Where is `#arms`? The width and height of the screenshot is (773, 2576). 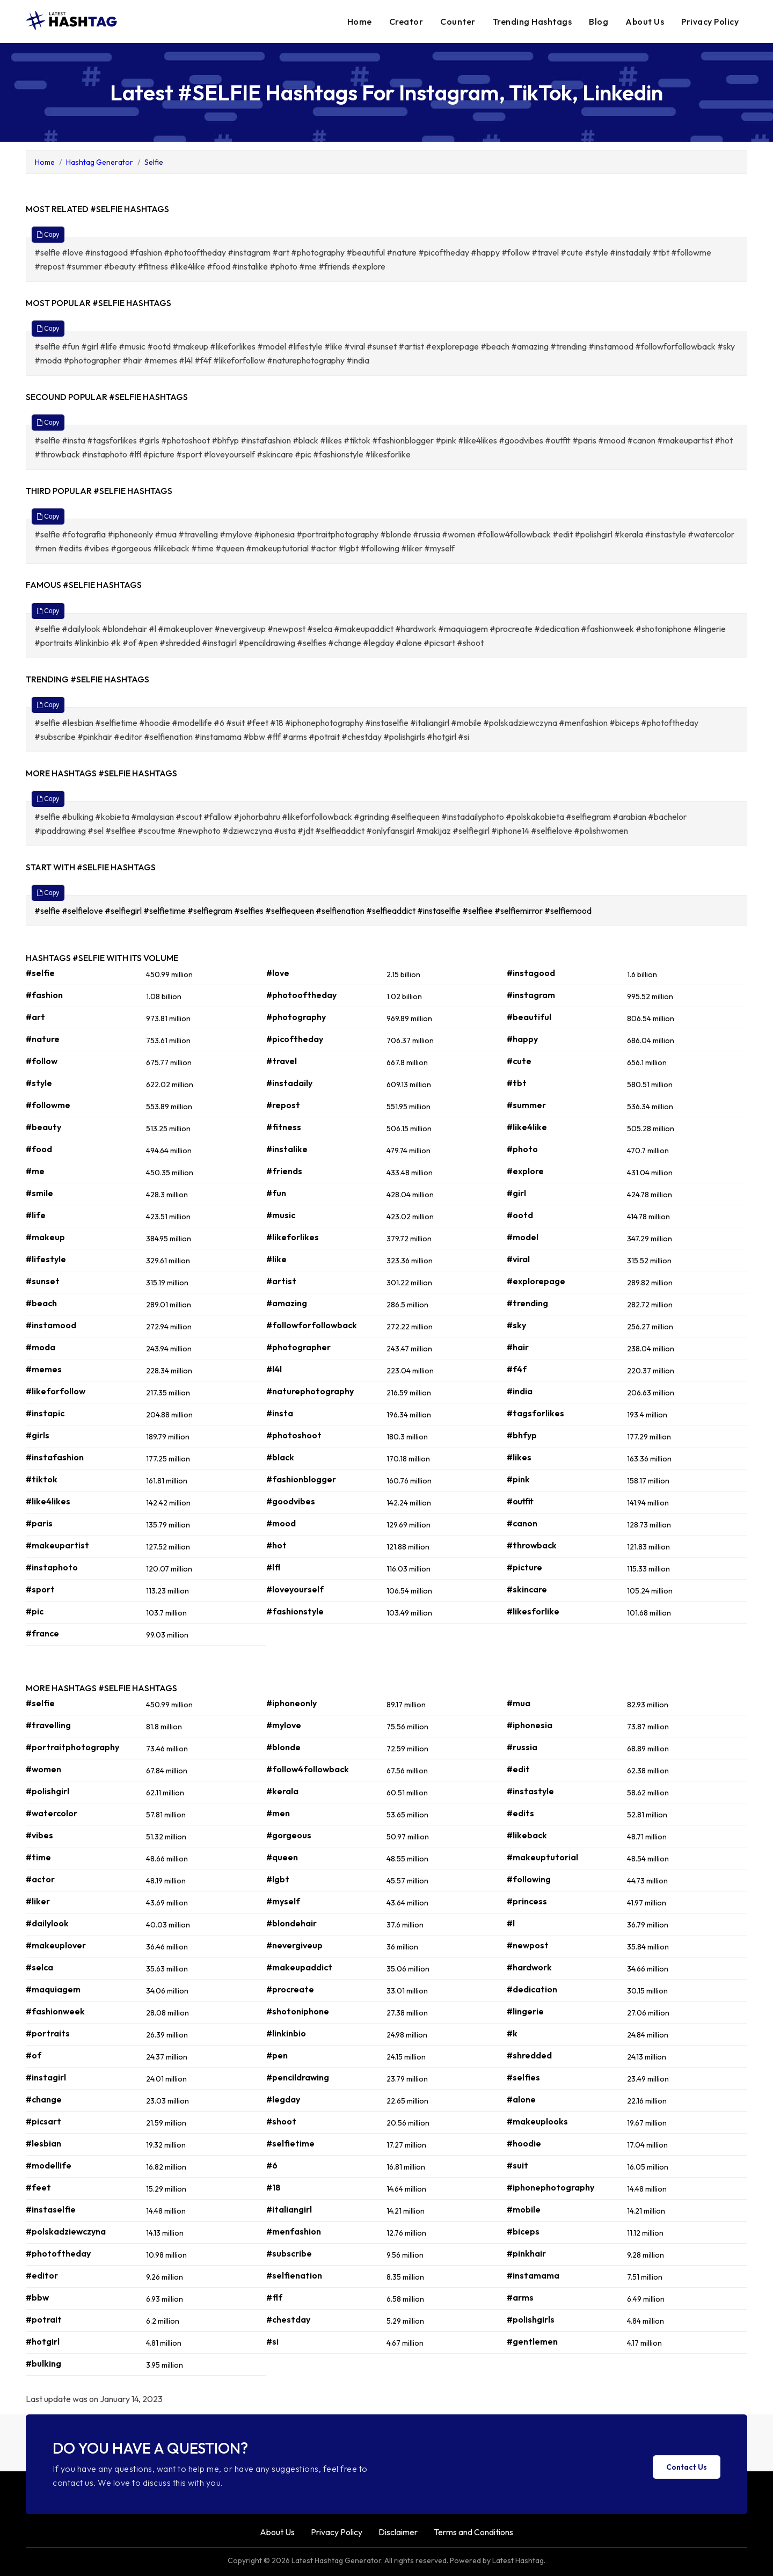 #arms is located at coordinates (520, 2297).